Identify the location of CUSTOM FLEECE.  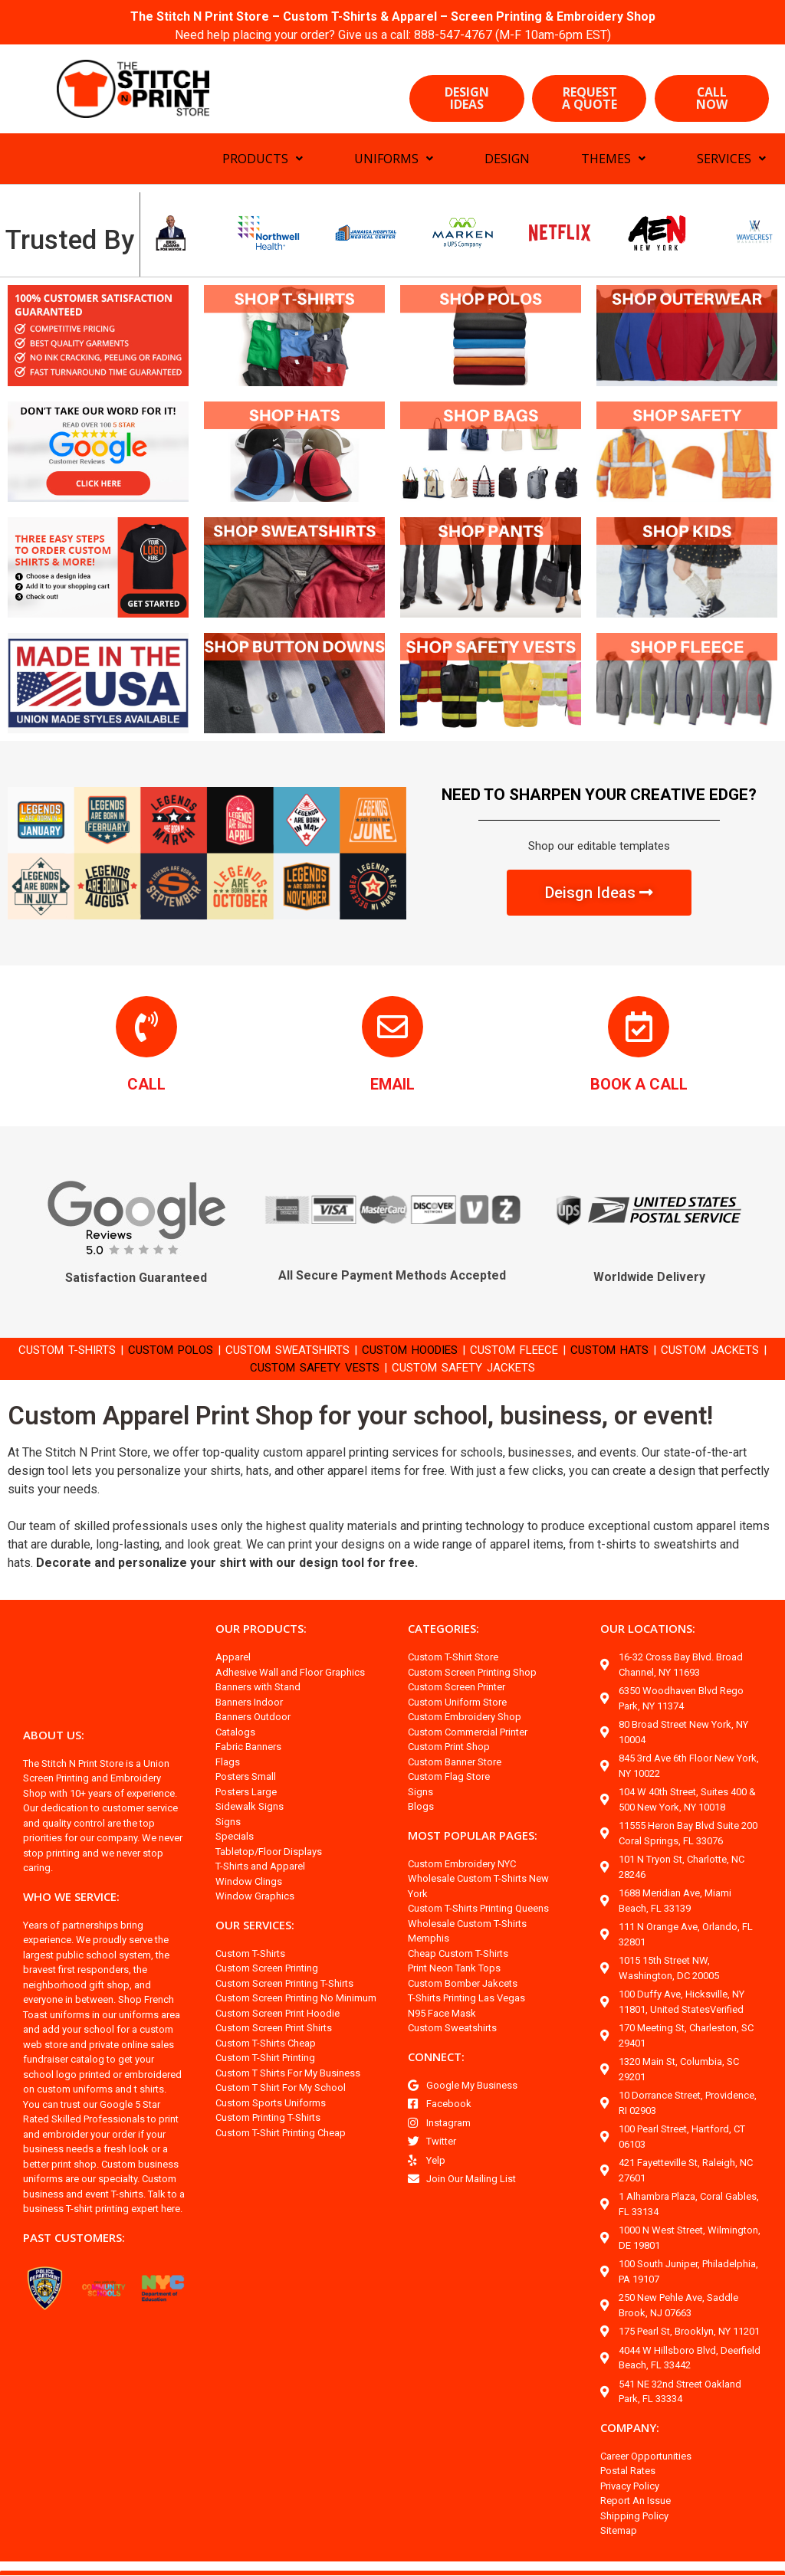
(560, 1349).